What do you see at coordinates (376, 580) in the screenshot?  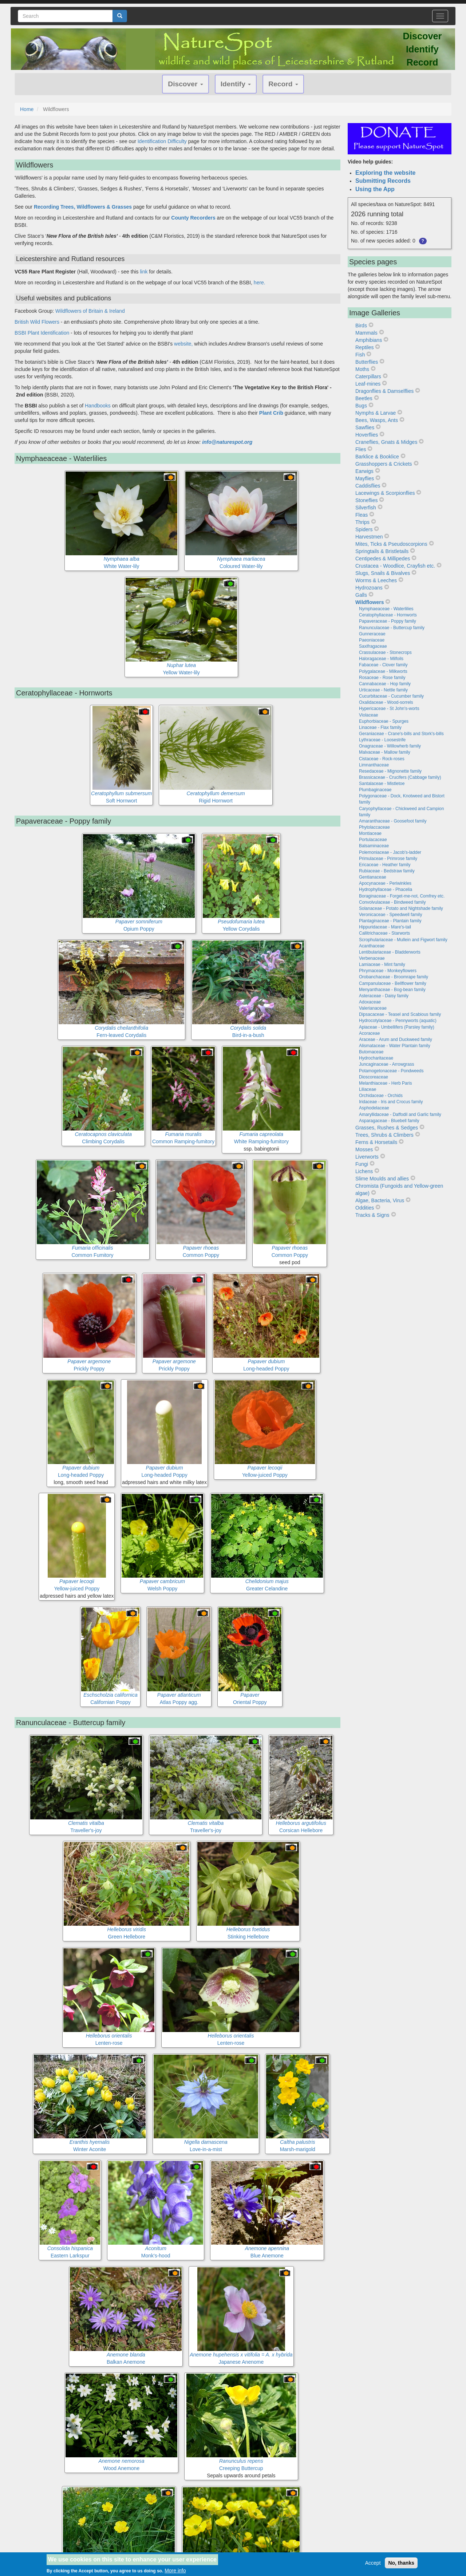 I see `Worms & Leeches` at bounding box center [376, 580].